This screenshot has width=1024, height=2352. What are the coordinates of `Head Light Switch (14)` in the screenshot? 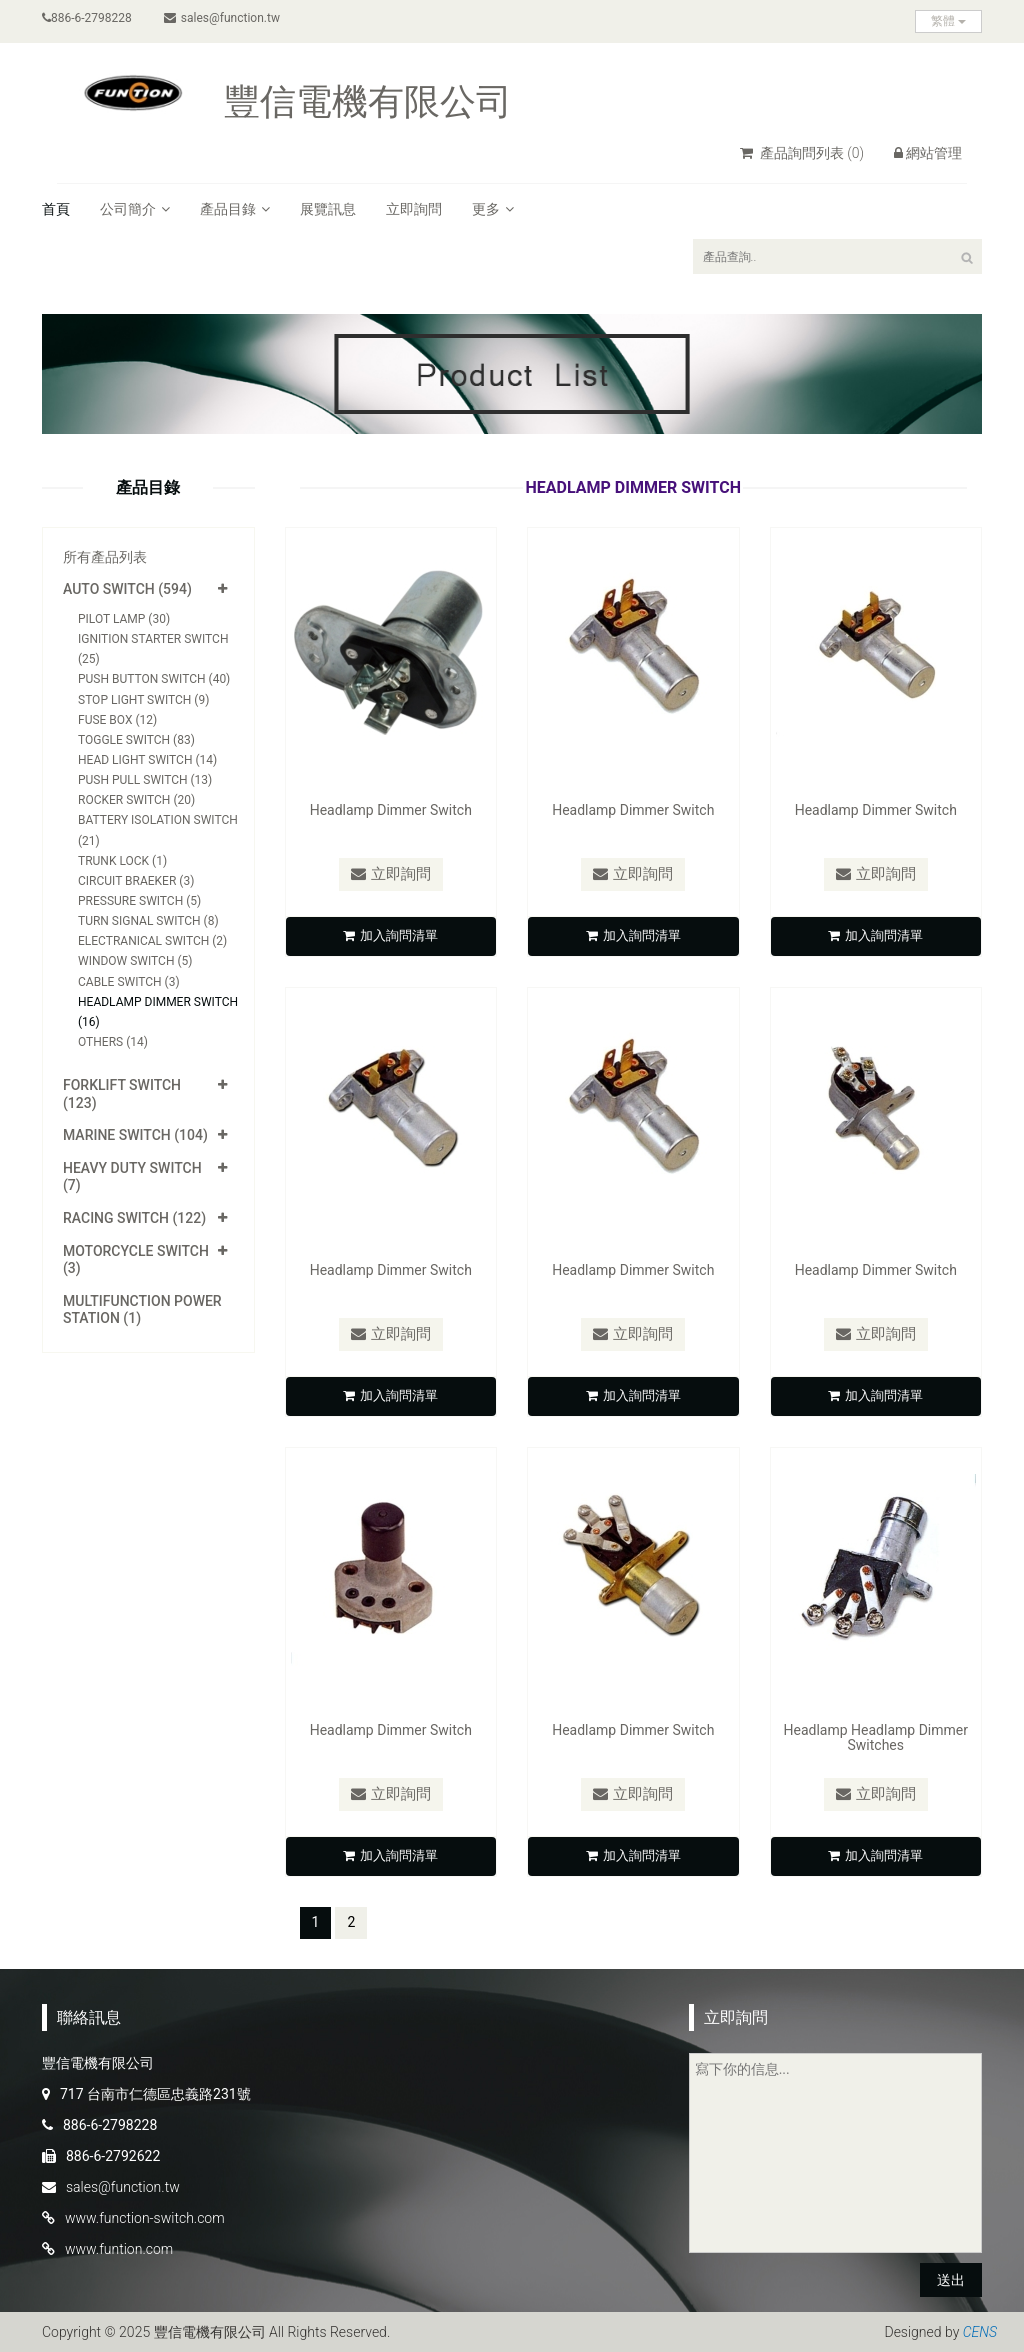 It's located at (147, 760).